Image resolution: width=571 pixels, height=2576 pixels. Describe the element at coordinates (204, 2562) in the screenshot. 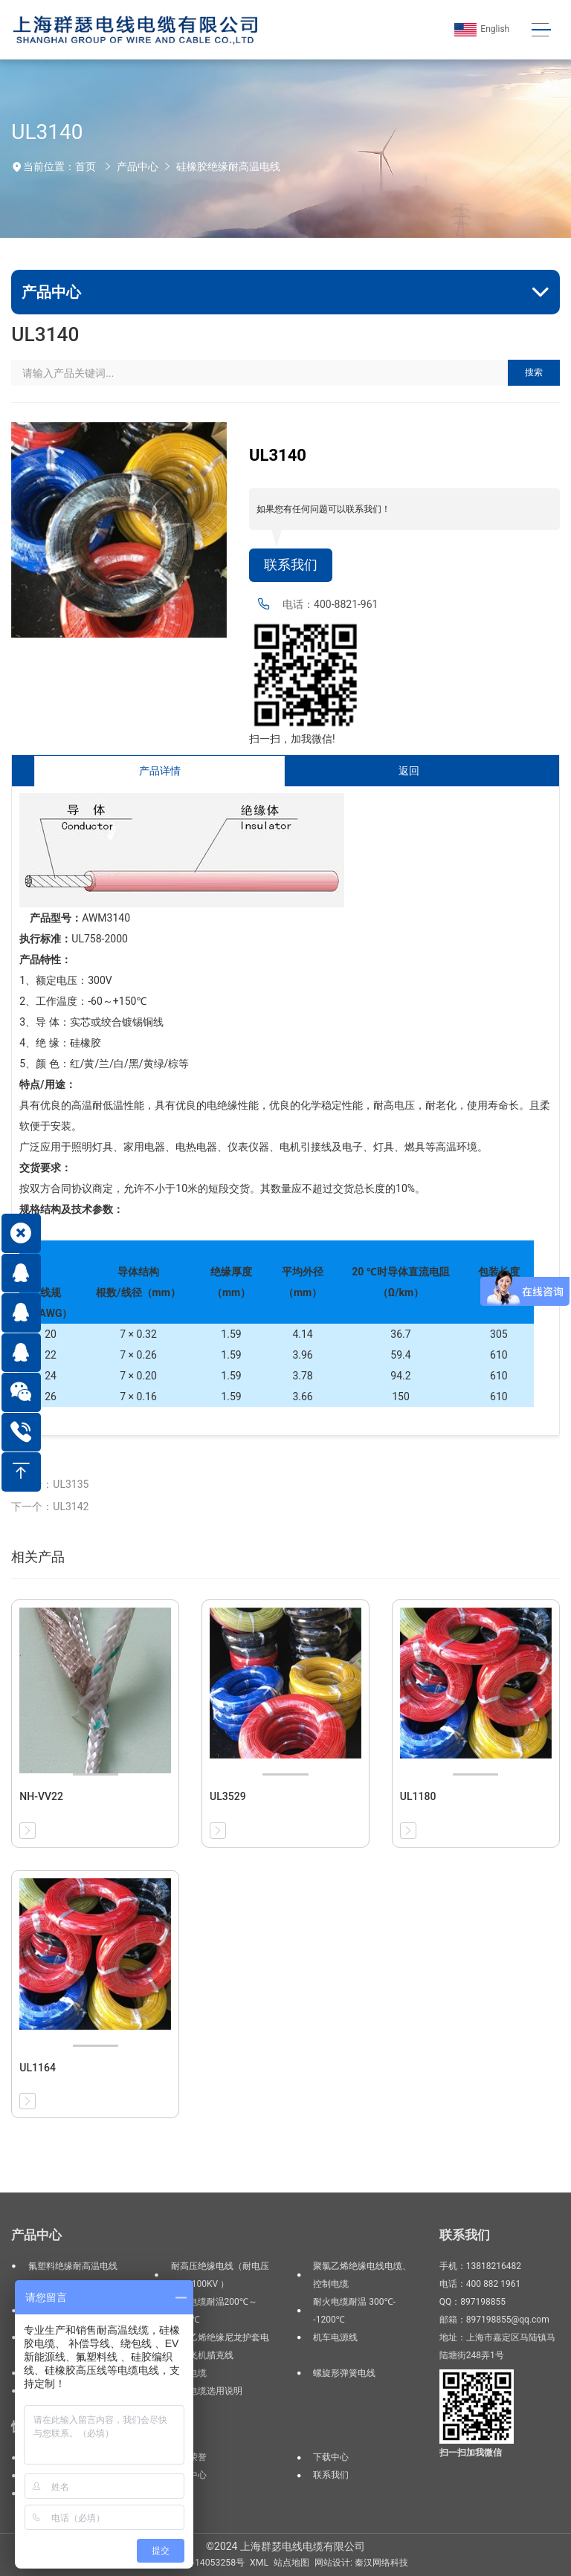

I see `沪ICP备14053258号` at that location.